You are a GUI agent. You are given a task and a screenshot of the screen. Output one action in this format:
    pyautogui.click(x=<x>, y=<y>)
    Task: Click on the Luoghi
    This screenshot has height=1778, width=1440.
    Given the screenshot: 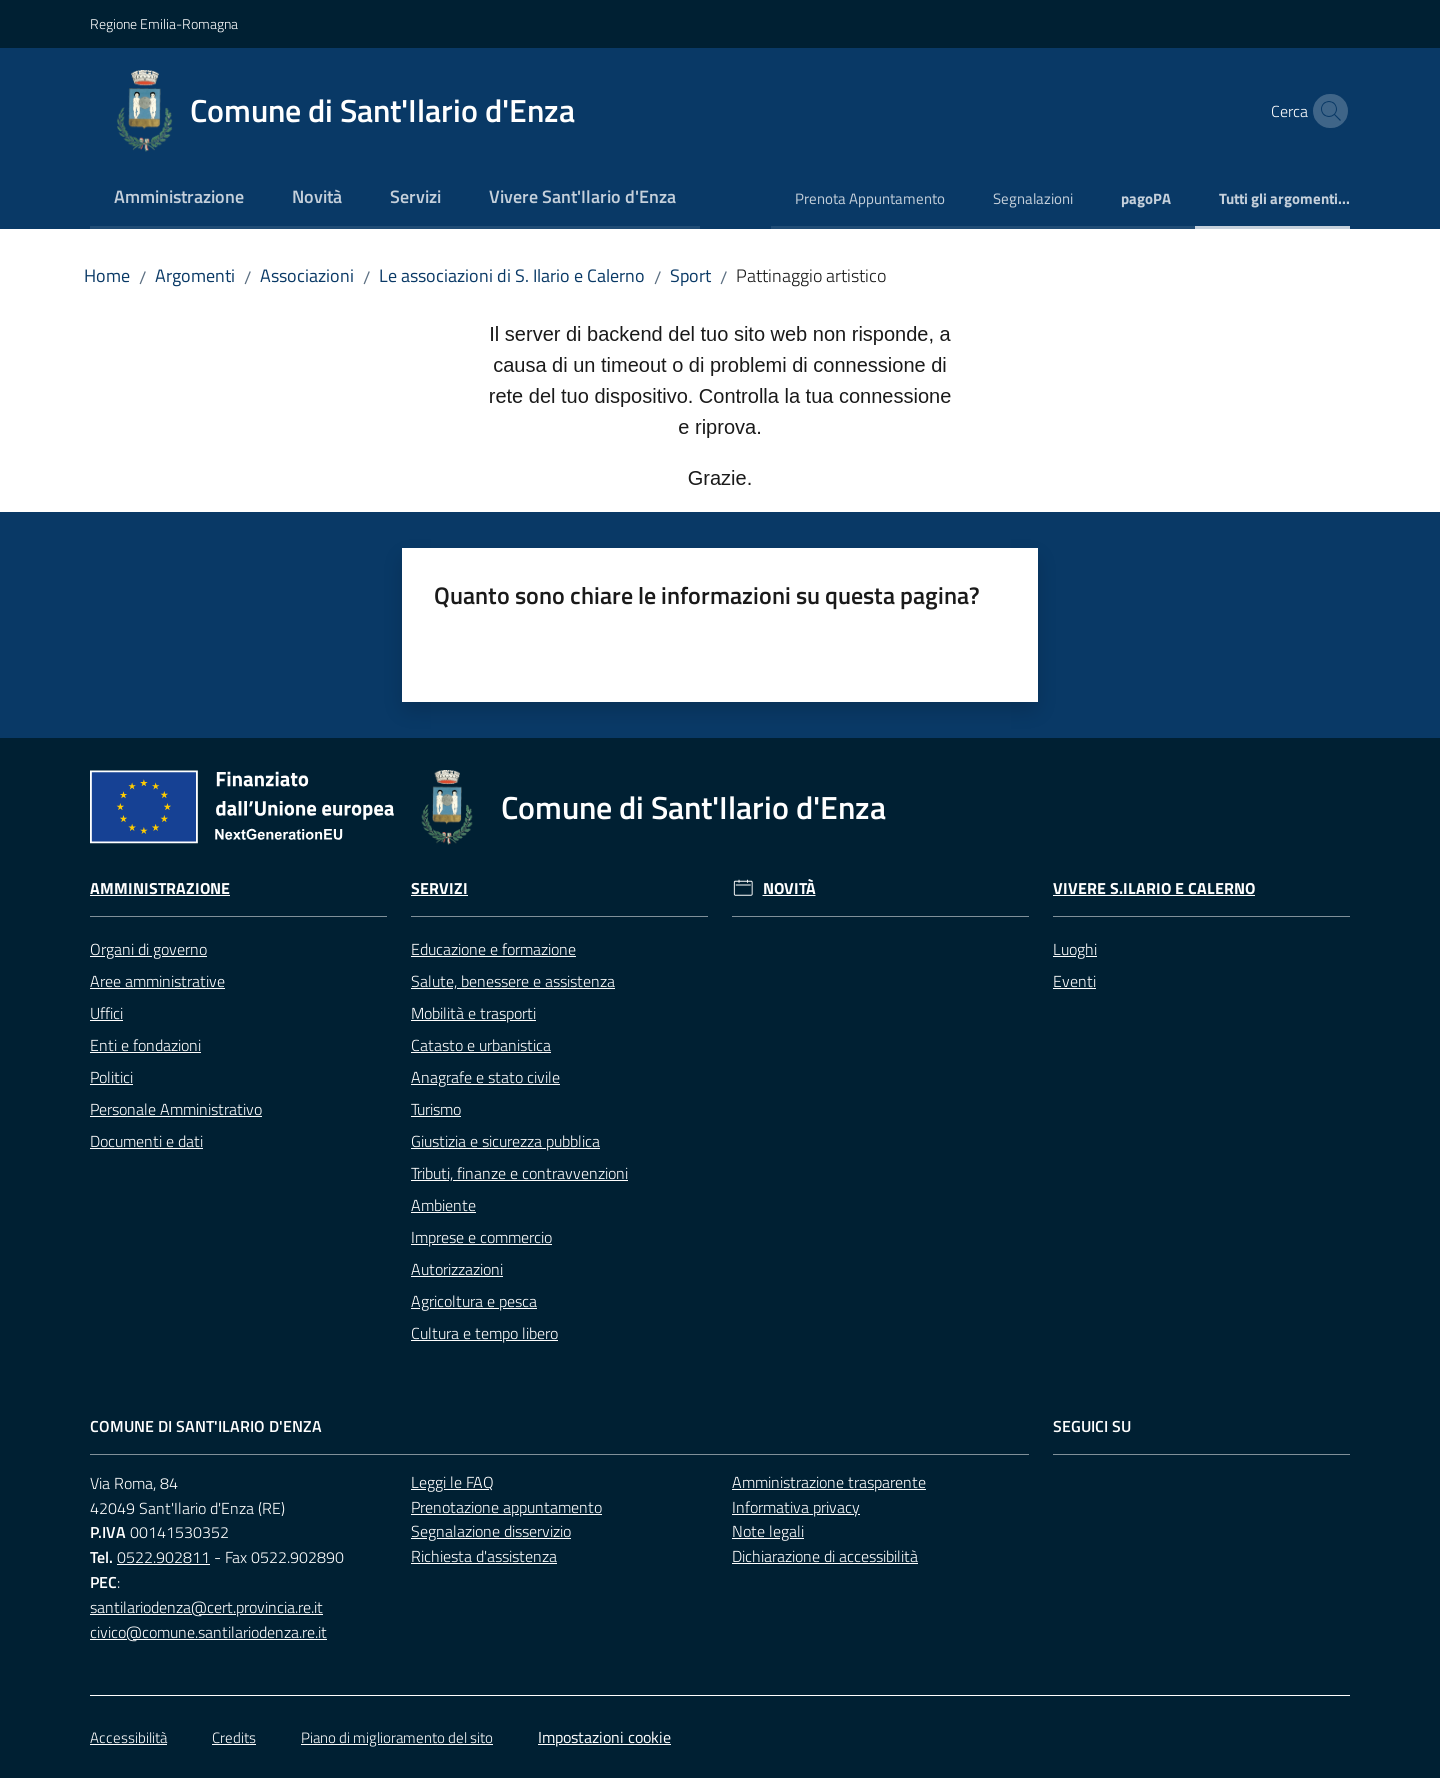 What is the action you would take?
    pyautogui.click(x=1075, y=949)
    